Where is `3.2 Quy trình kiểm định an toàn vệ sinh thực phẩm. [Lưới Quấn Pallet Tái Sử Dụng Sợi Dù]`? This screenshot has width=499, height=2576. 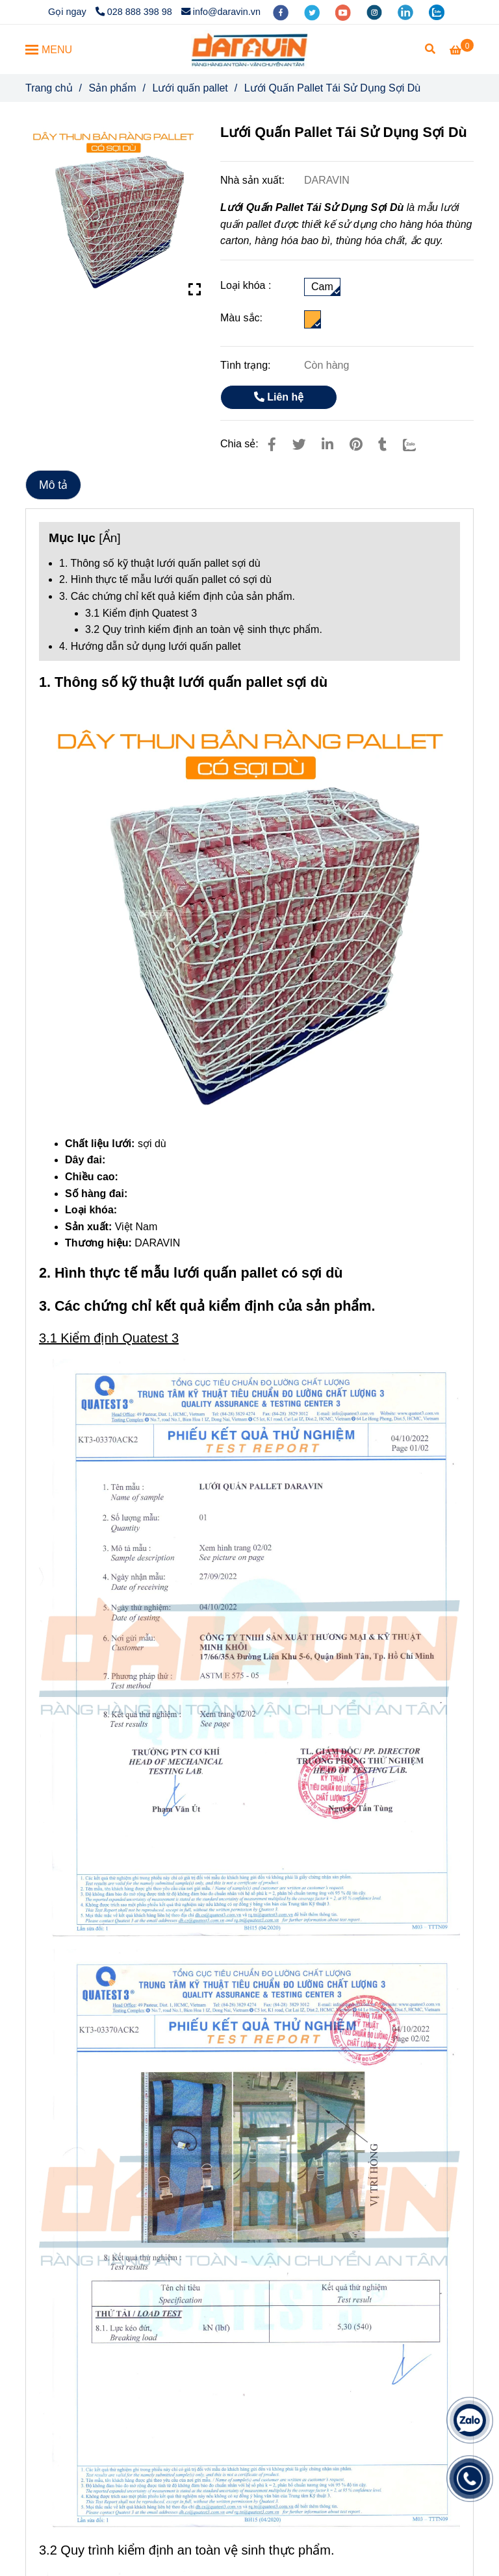 3.2 Quy trình kiểm định an toàn vệ sinh thực phẩm. [Lưới Quấn Pallet Tái Sử Dụng Sợi Dù] is located at coordinates (203, 629).